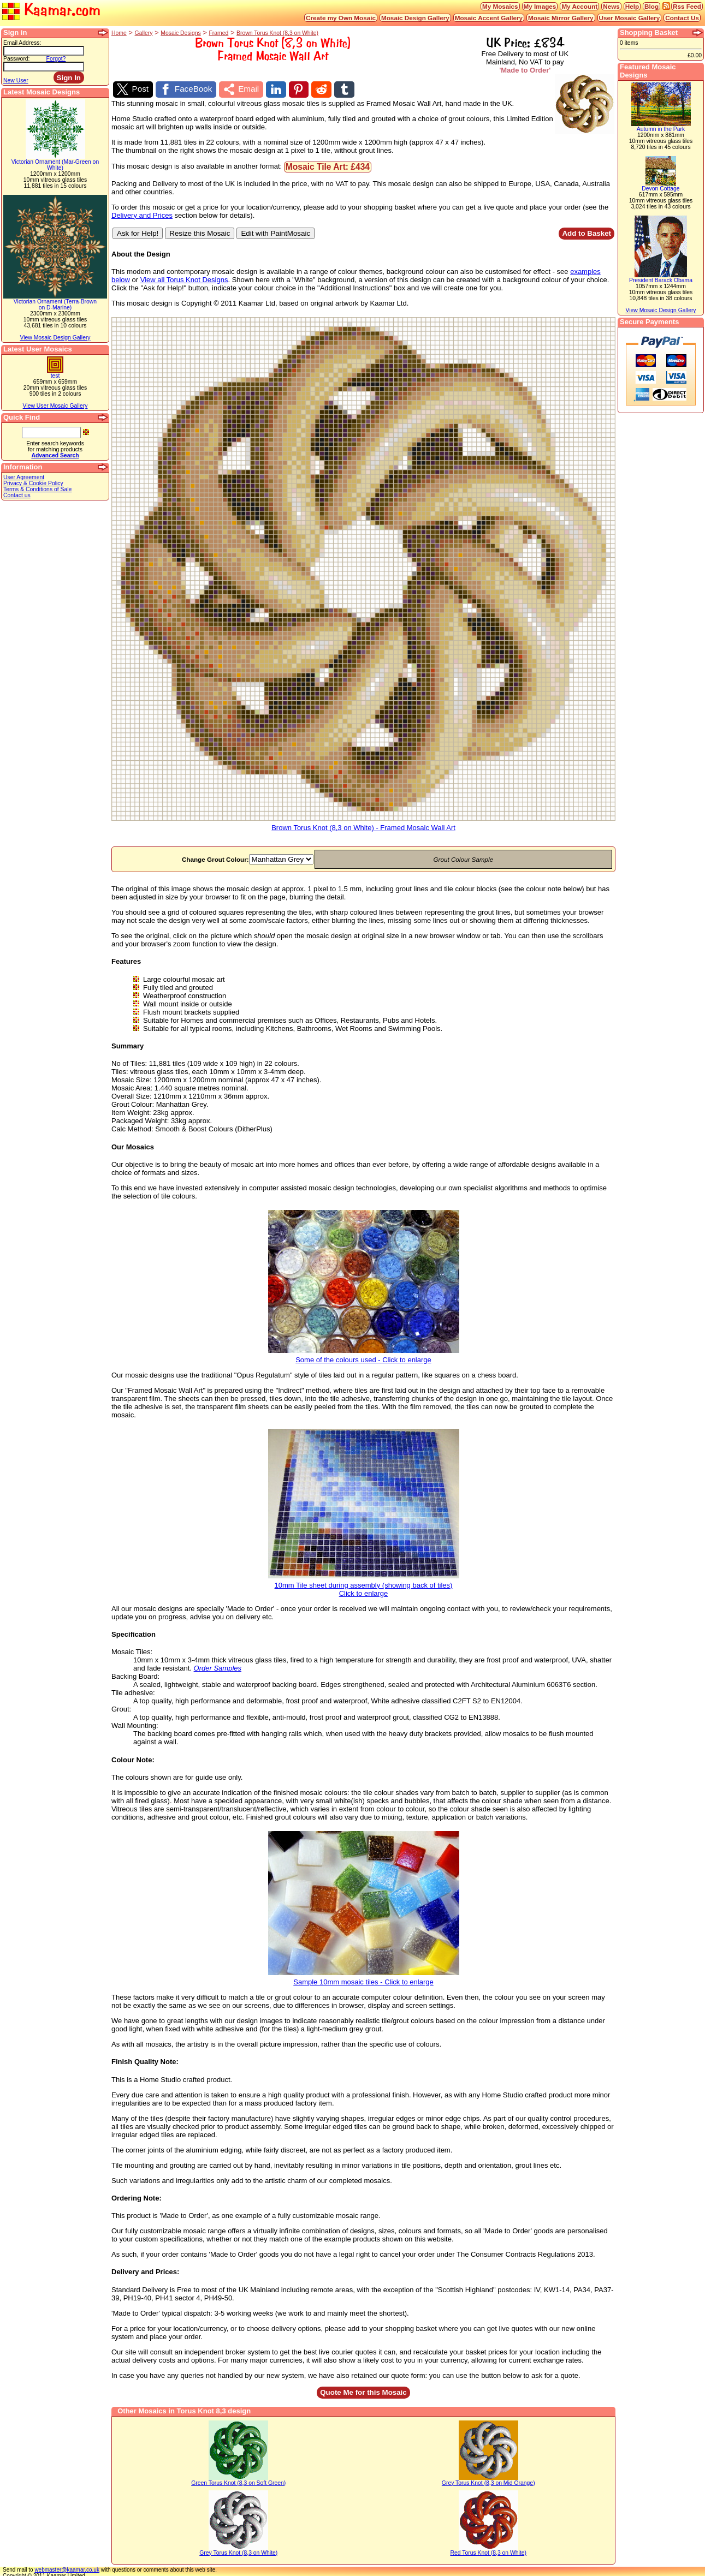 This screenshot has height=2576, width=705. Describe the element at coordinates (363, 822) in the screenshot. I see `Brown Torus Knot (8,3 on White) - Framed Mosaic Wall Art` at that location.